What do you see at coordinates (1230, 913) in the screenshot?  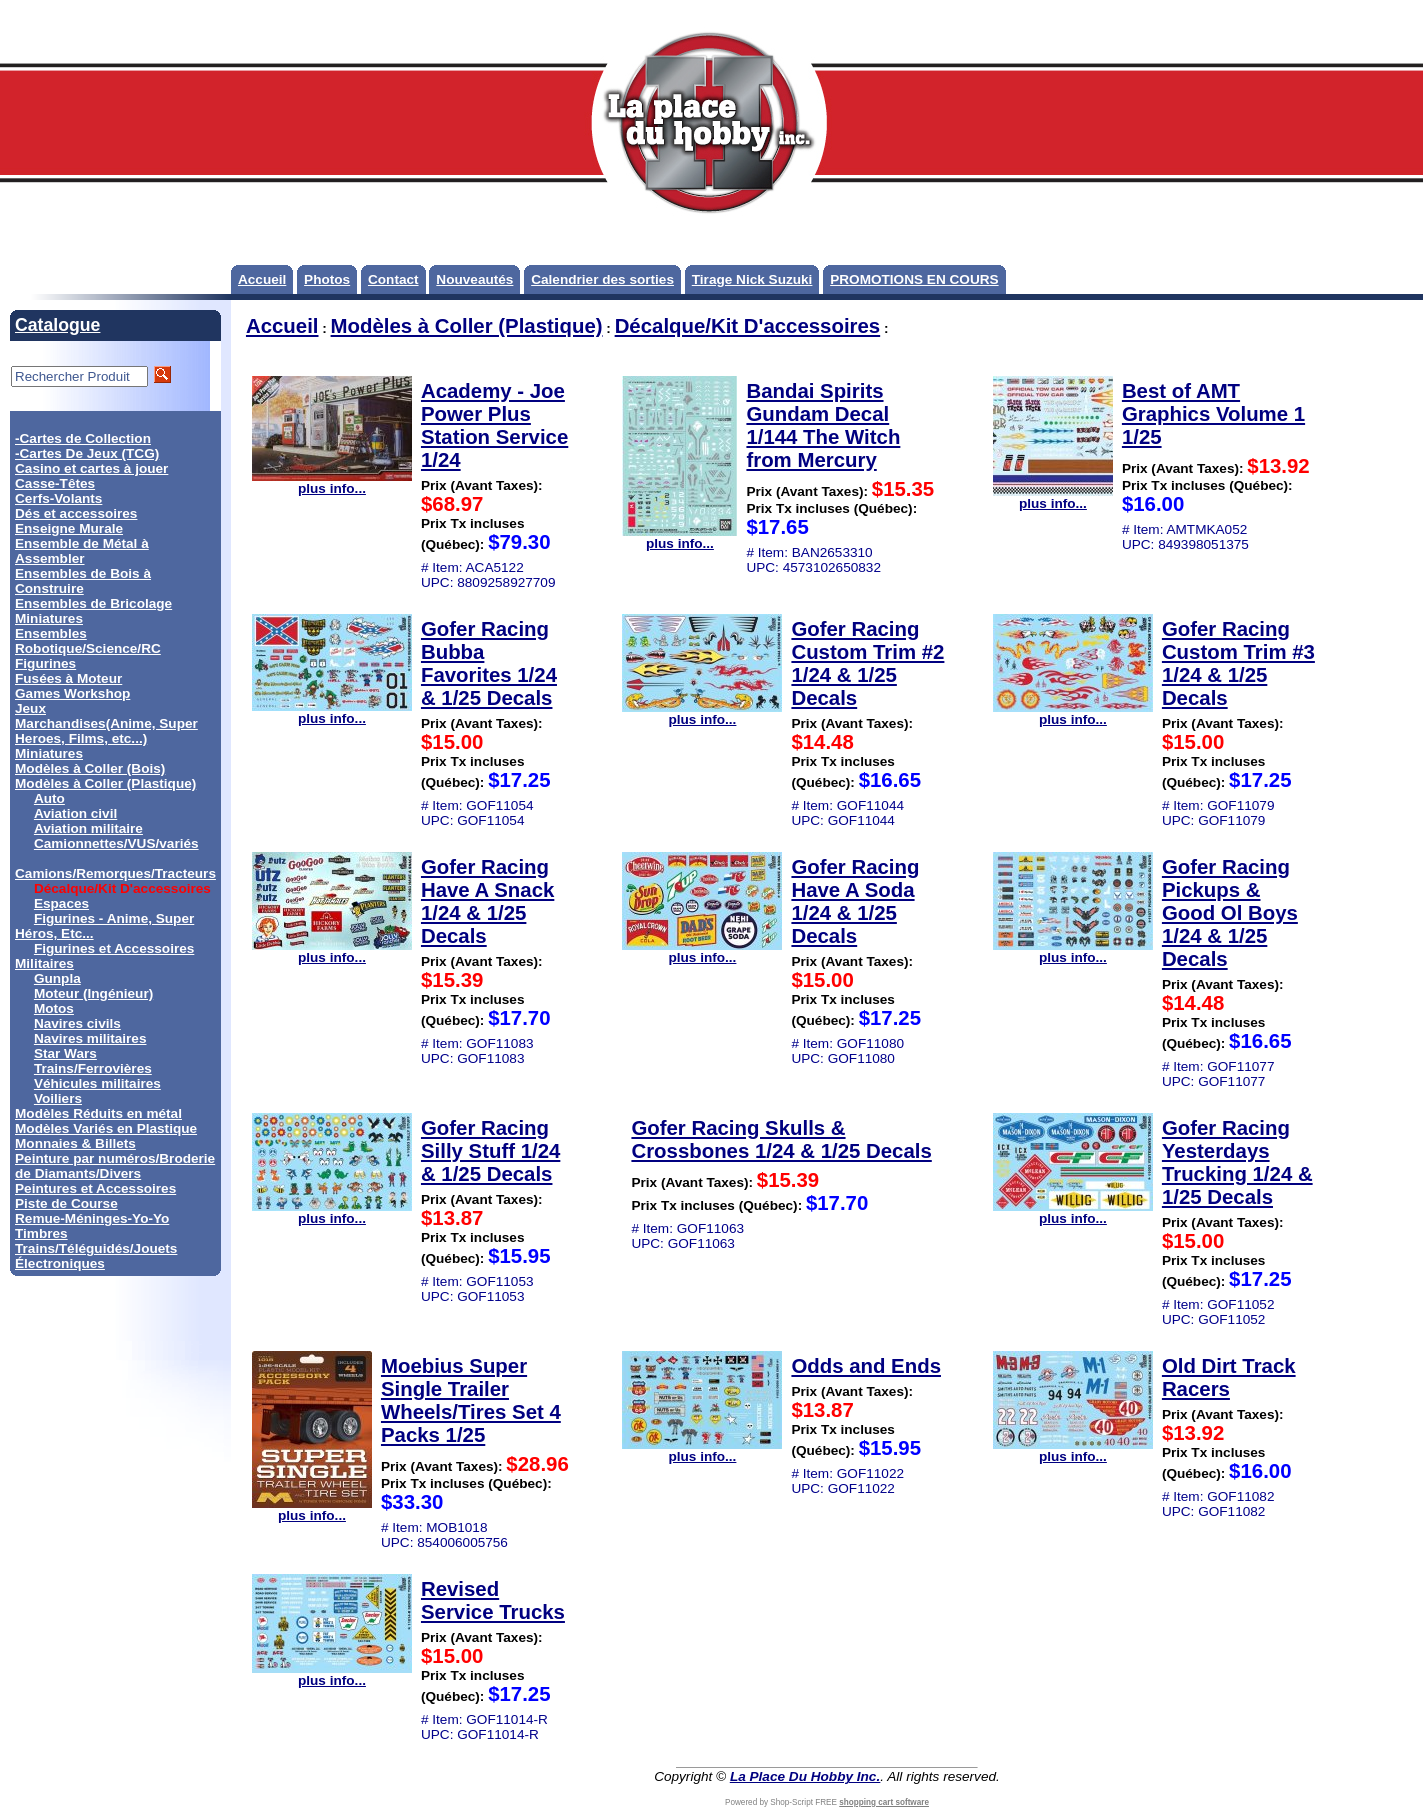 I see `Gofer Racing Pickups & Good Ol Boys 1/24 & 1/25 Decals` at bounding box center [1230, 913].